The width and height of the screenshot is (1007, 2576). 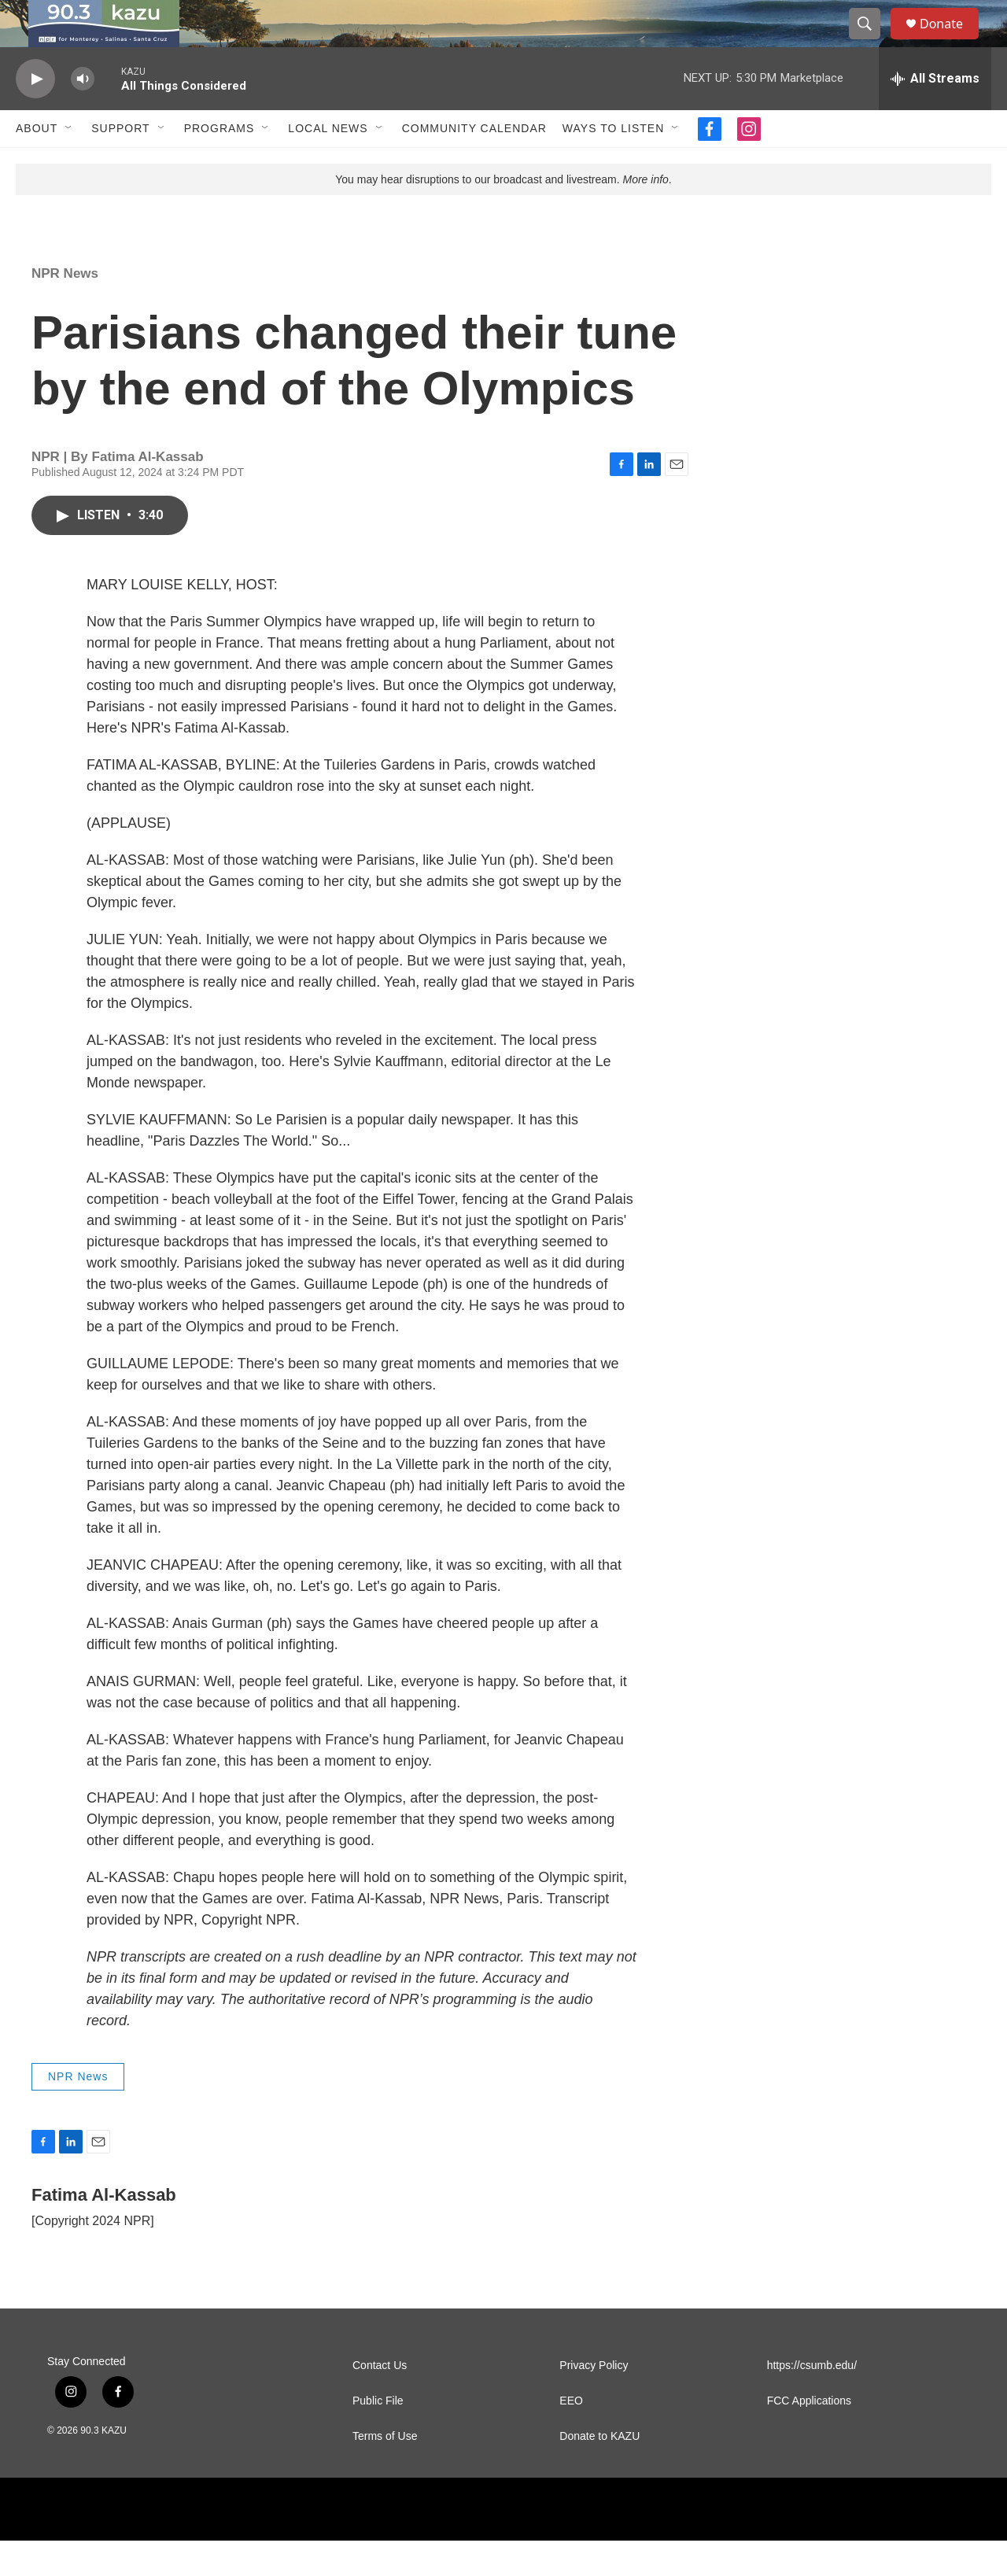 I want to click on [play], so click(x=35, y=114).